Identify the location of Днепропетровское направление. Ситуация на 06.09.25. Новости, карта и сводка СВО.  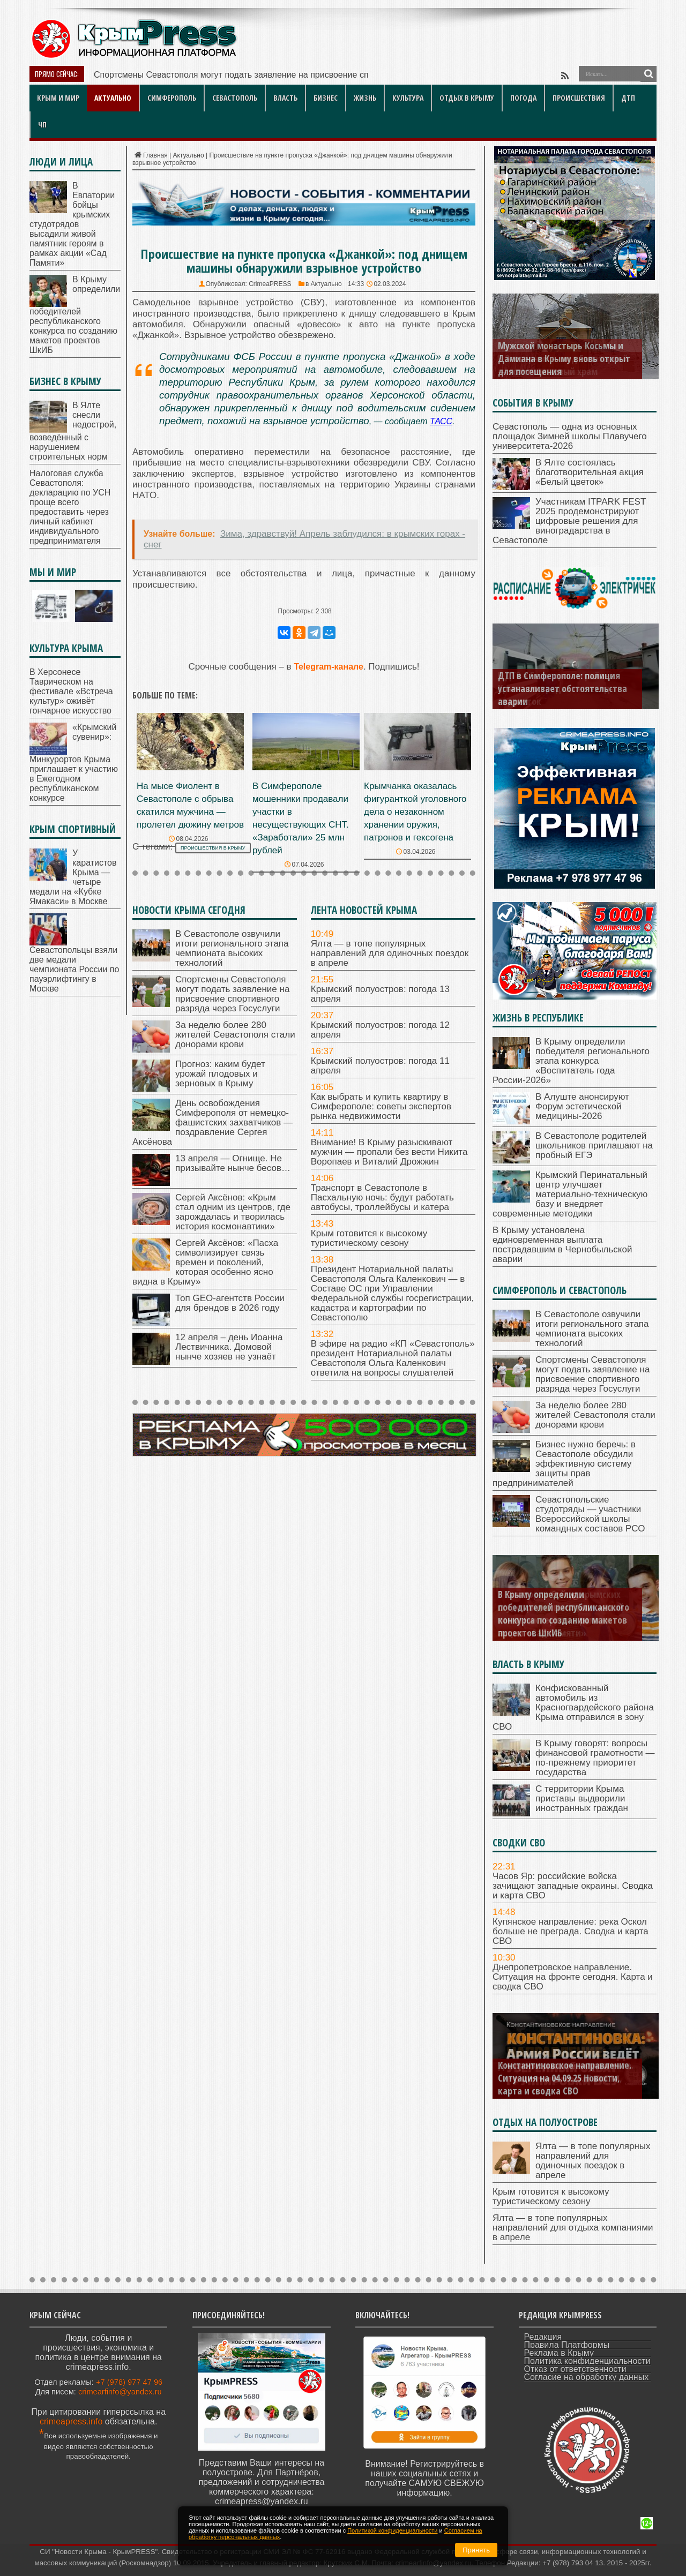
(565, 2078).